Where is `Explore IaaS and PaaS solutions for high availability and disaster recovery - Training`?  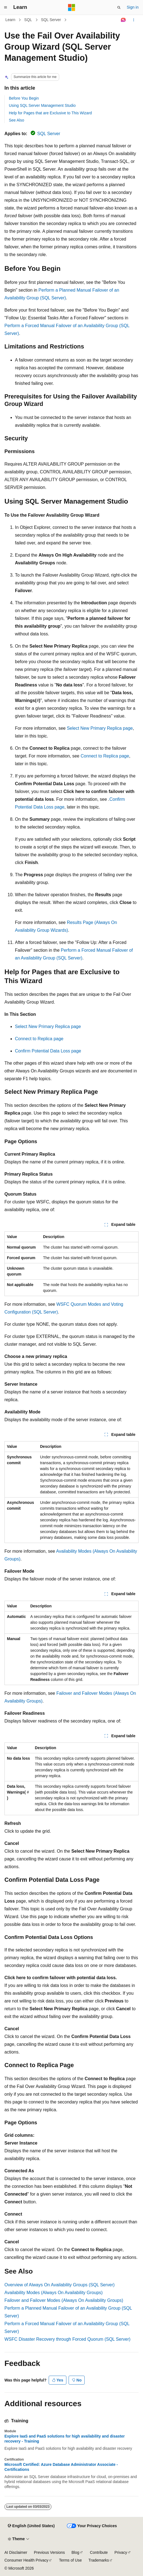 Explore IaaS and PaaS solutions for high availability and disaster recovery - Training is located at coordinates (64, 2438).